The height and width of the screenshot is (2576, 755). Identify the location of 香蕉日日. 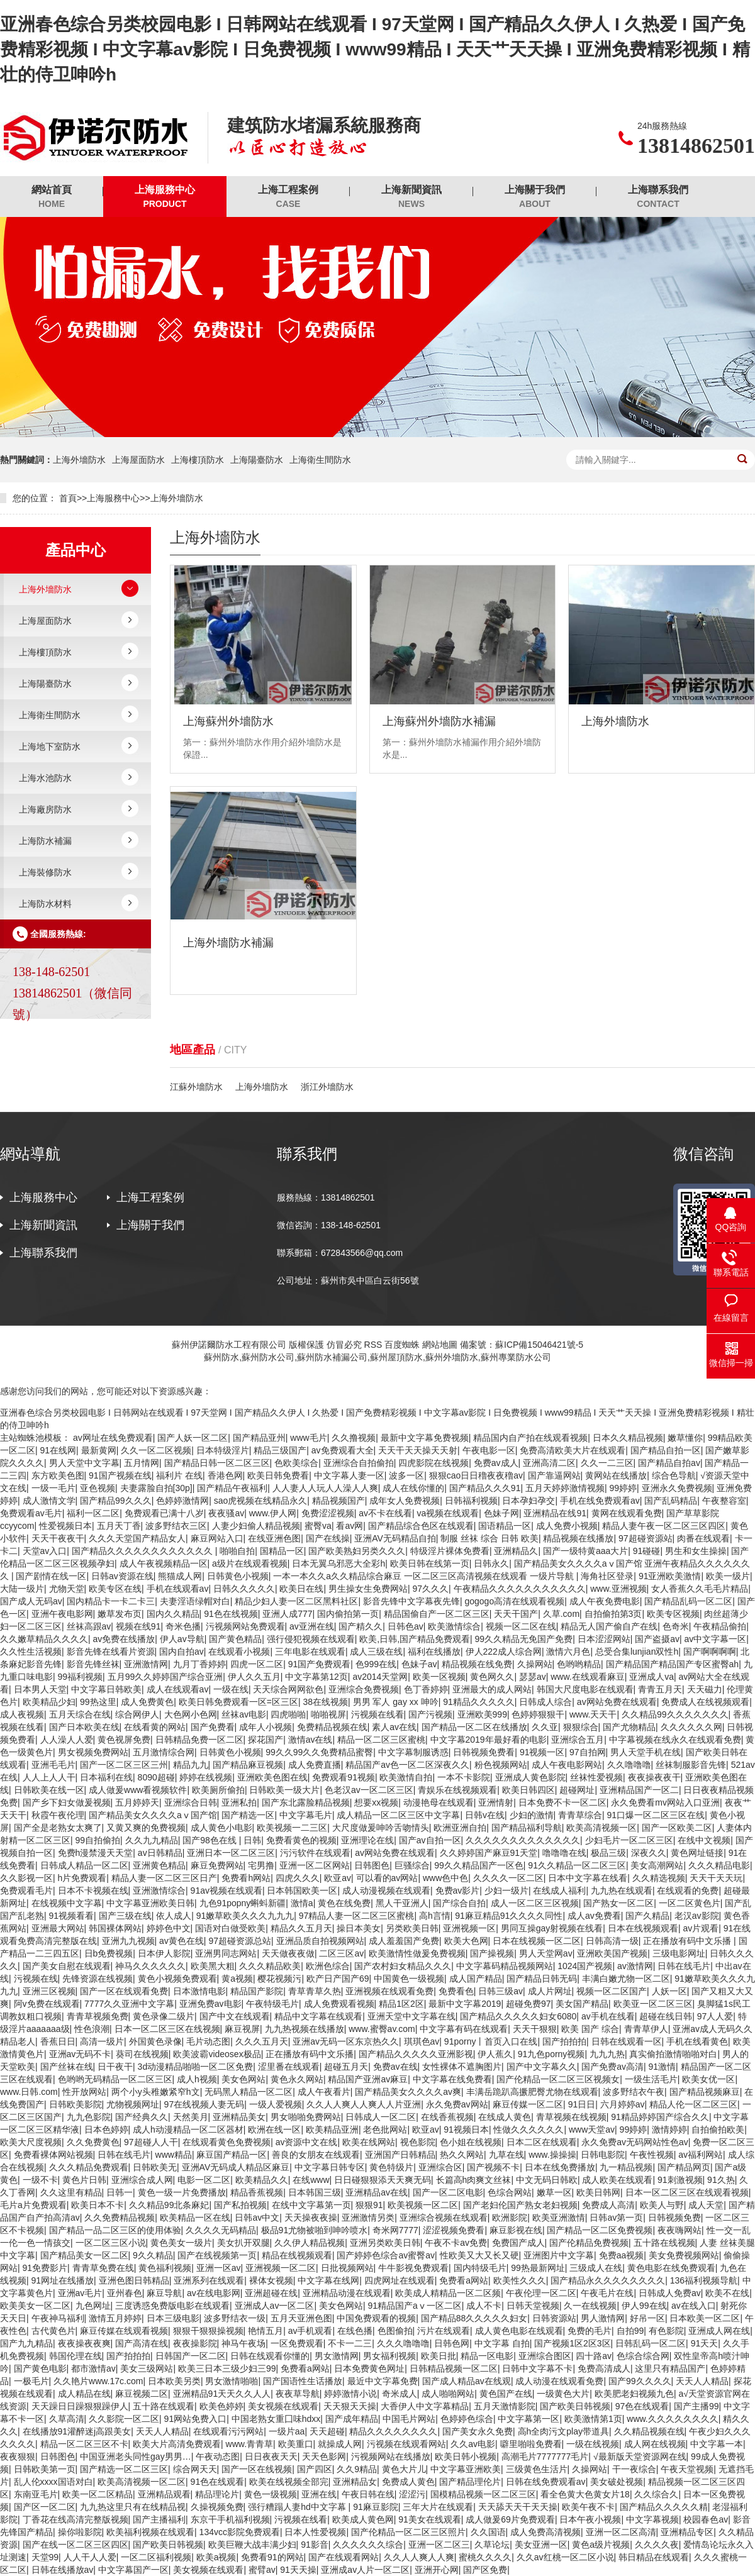
(58, 2041).